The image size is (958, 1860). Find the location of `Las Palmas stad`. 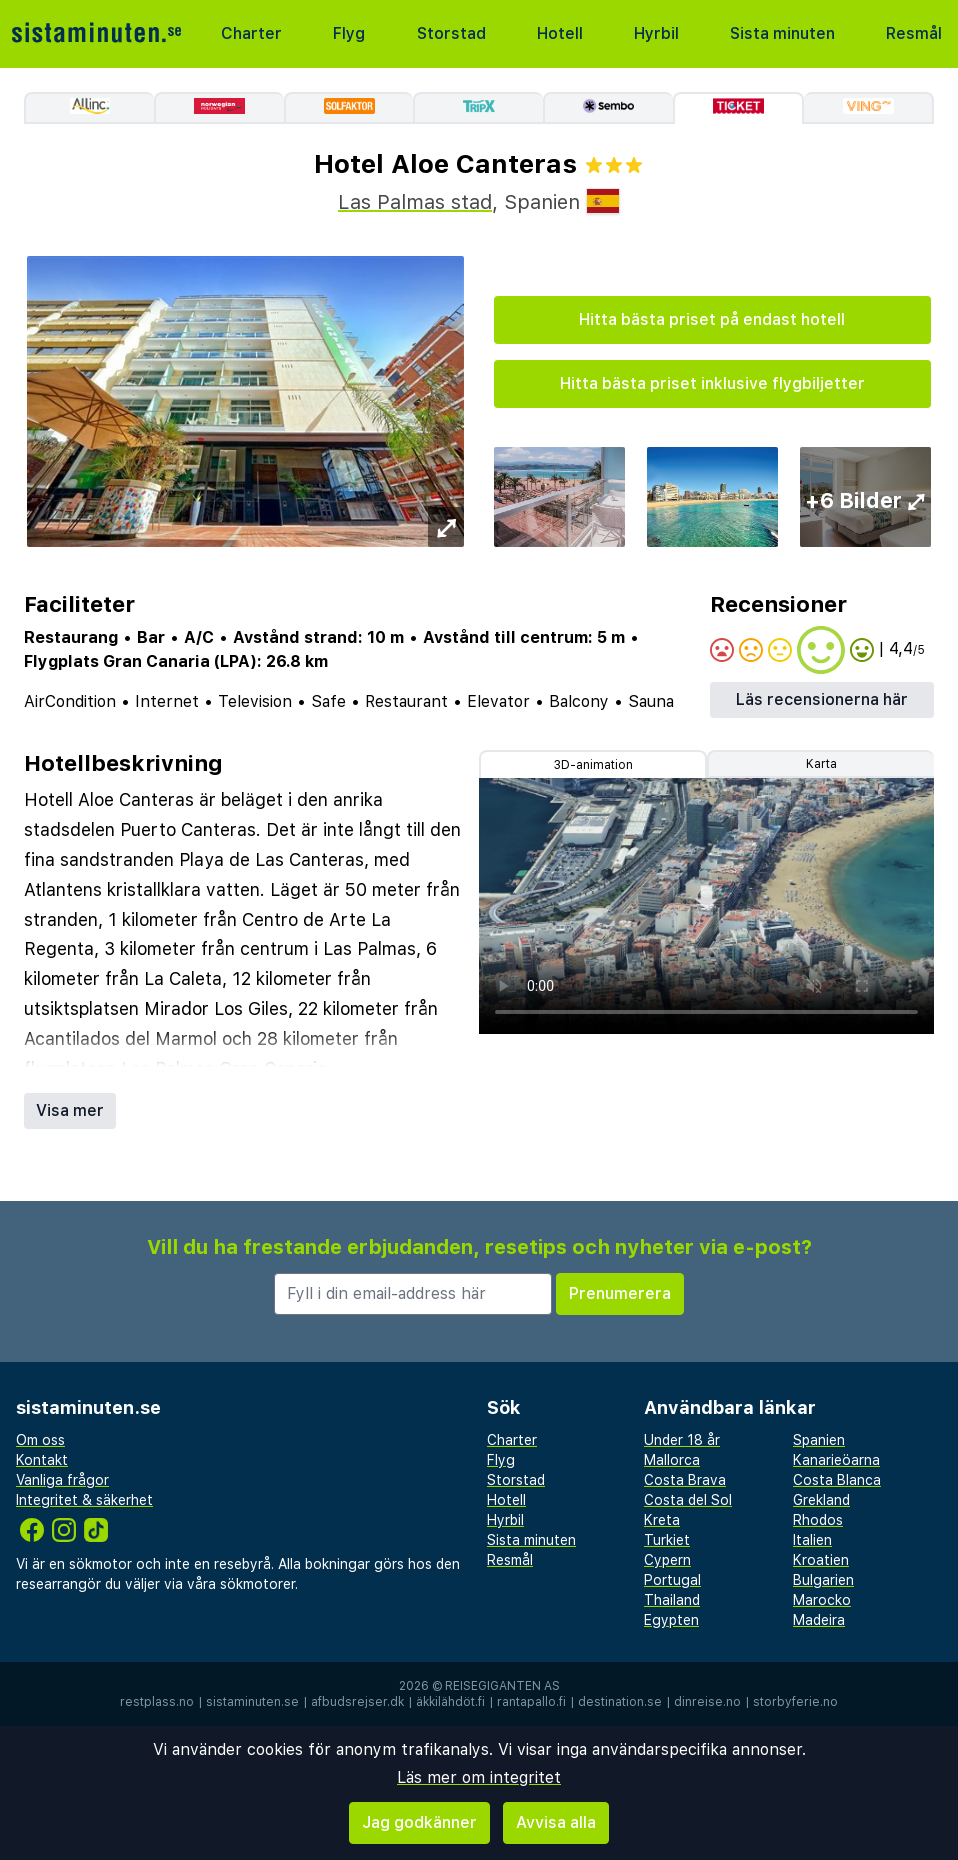

Las Palmas stad is located at coordinates (415, 202).